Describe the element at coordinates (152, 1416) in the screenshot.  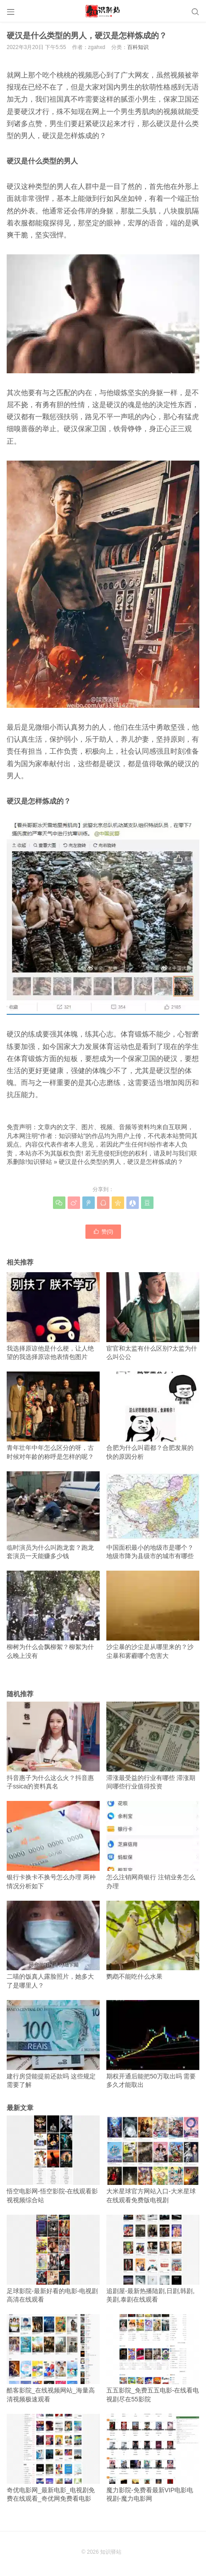
I see `合肥为什么叫霸都？合肥发展的快的原因分析` at that location.